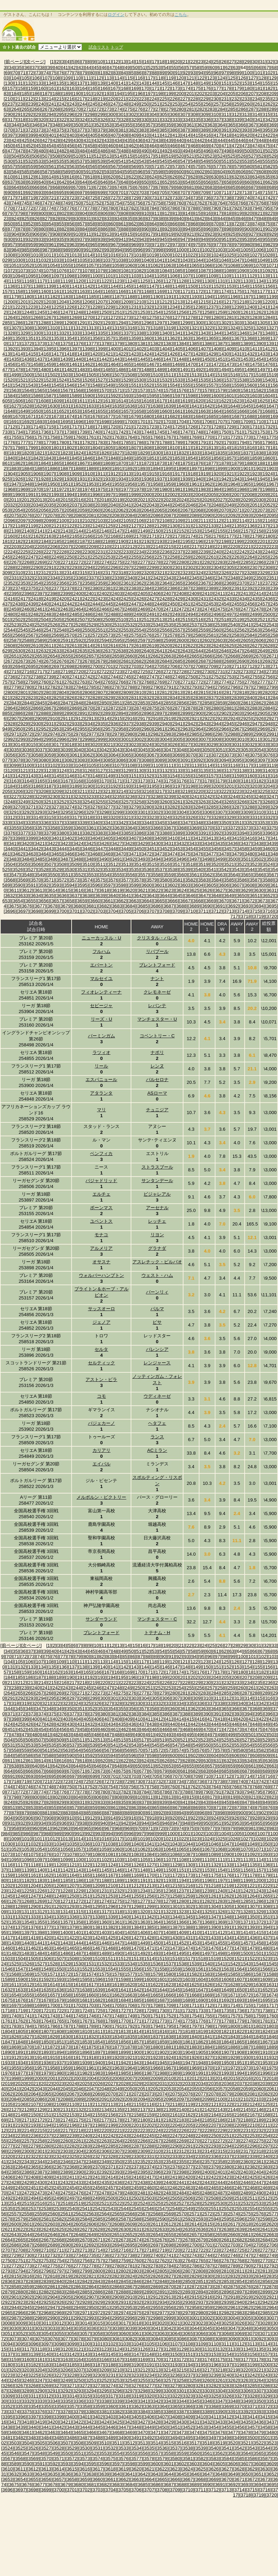 The image size is (278, 2576). I want to click on [2159], so click(271, 531).